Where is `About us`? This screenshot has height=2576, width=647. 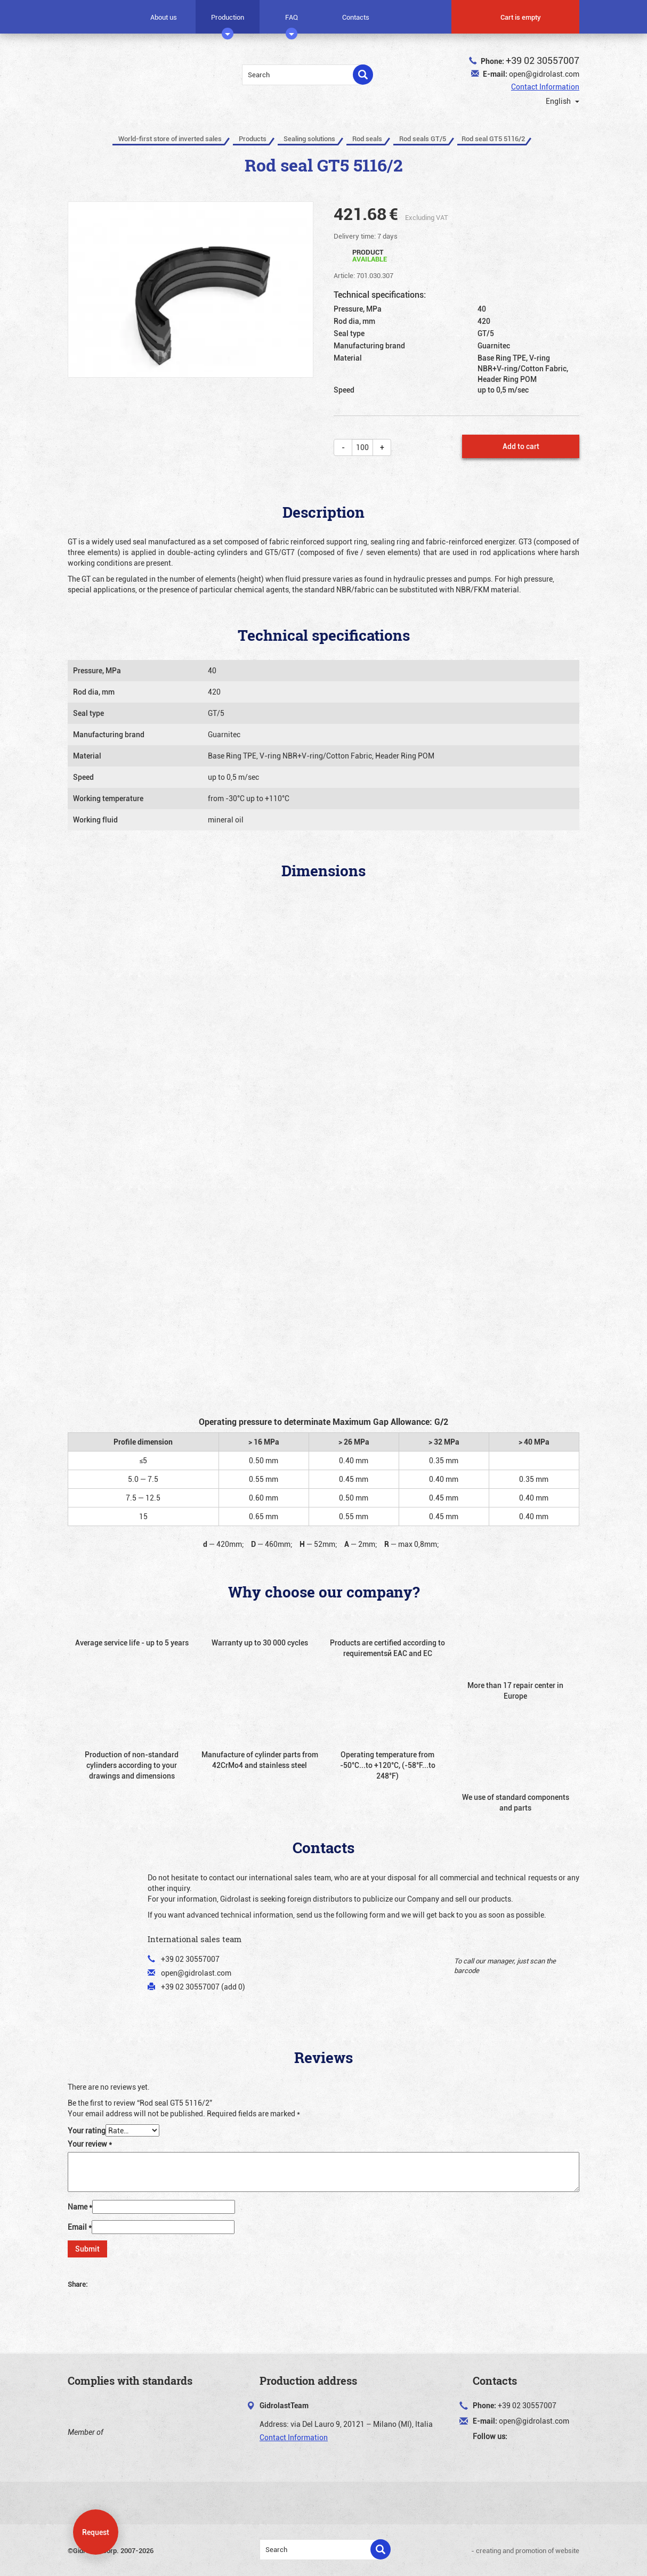 About us is located at coordinates (163, 17).